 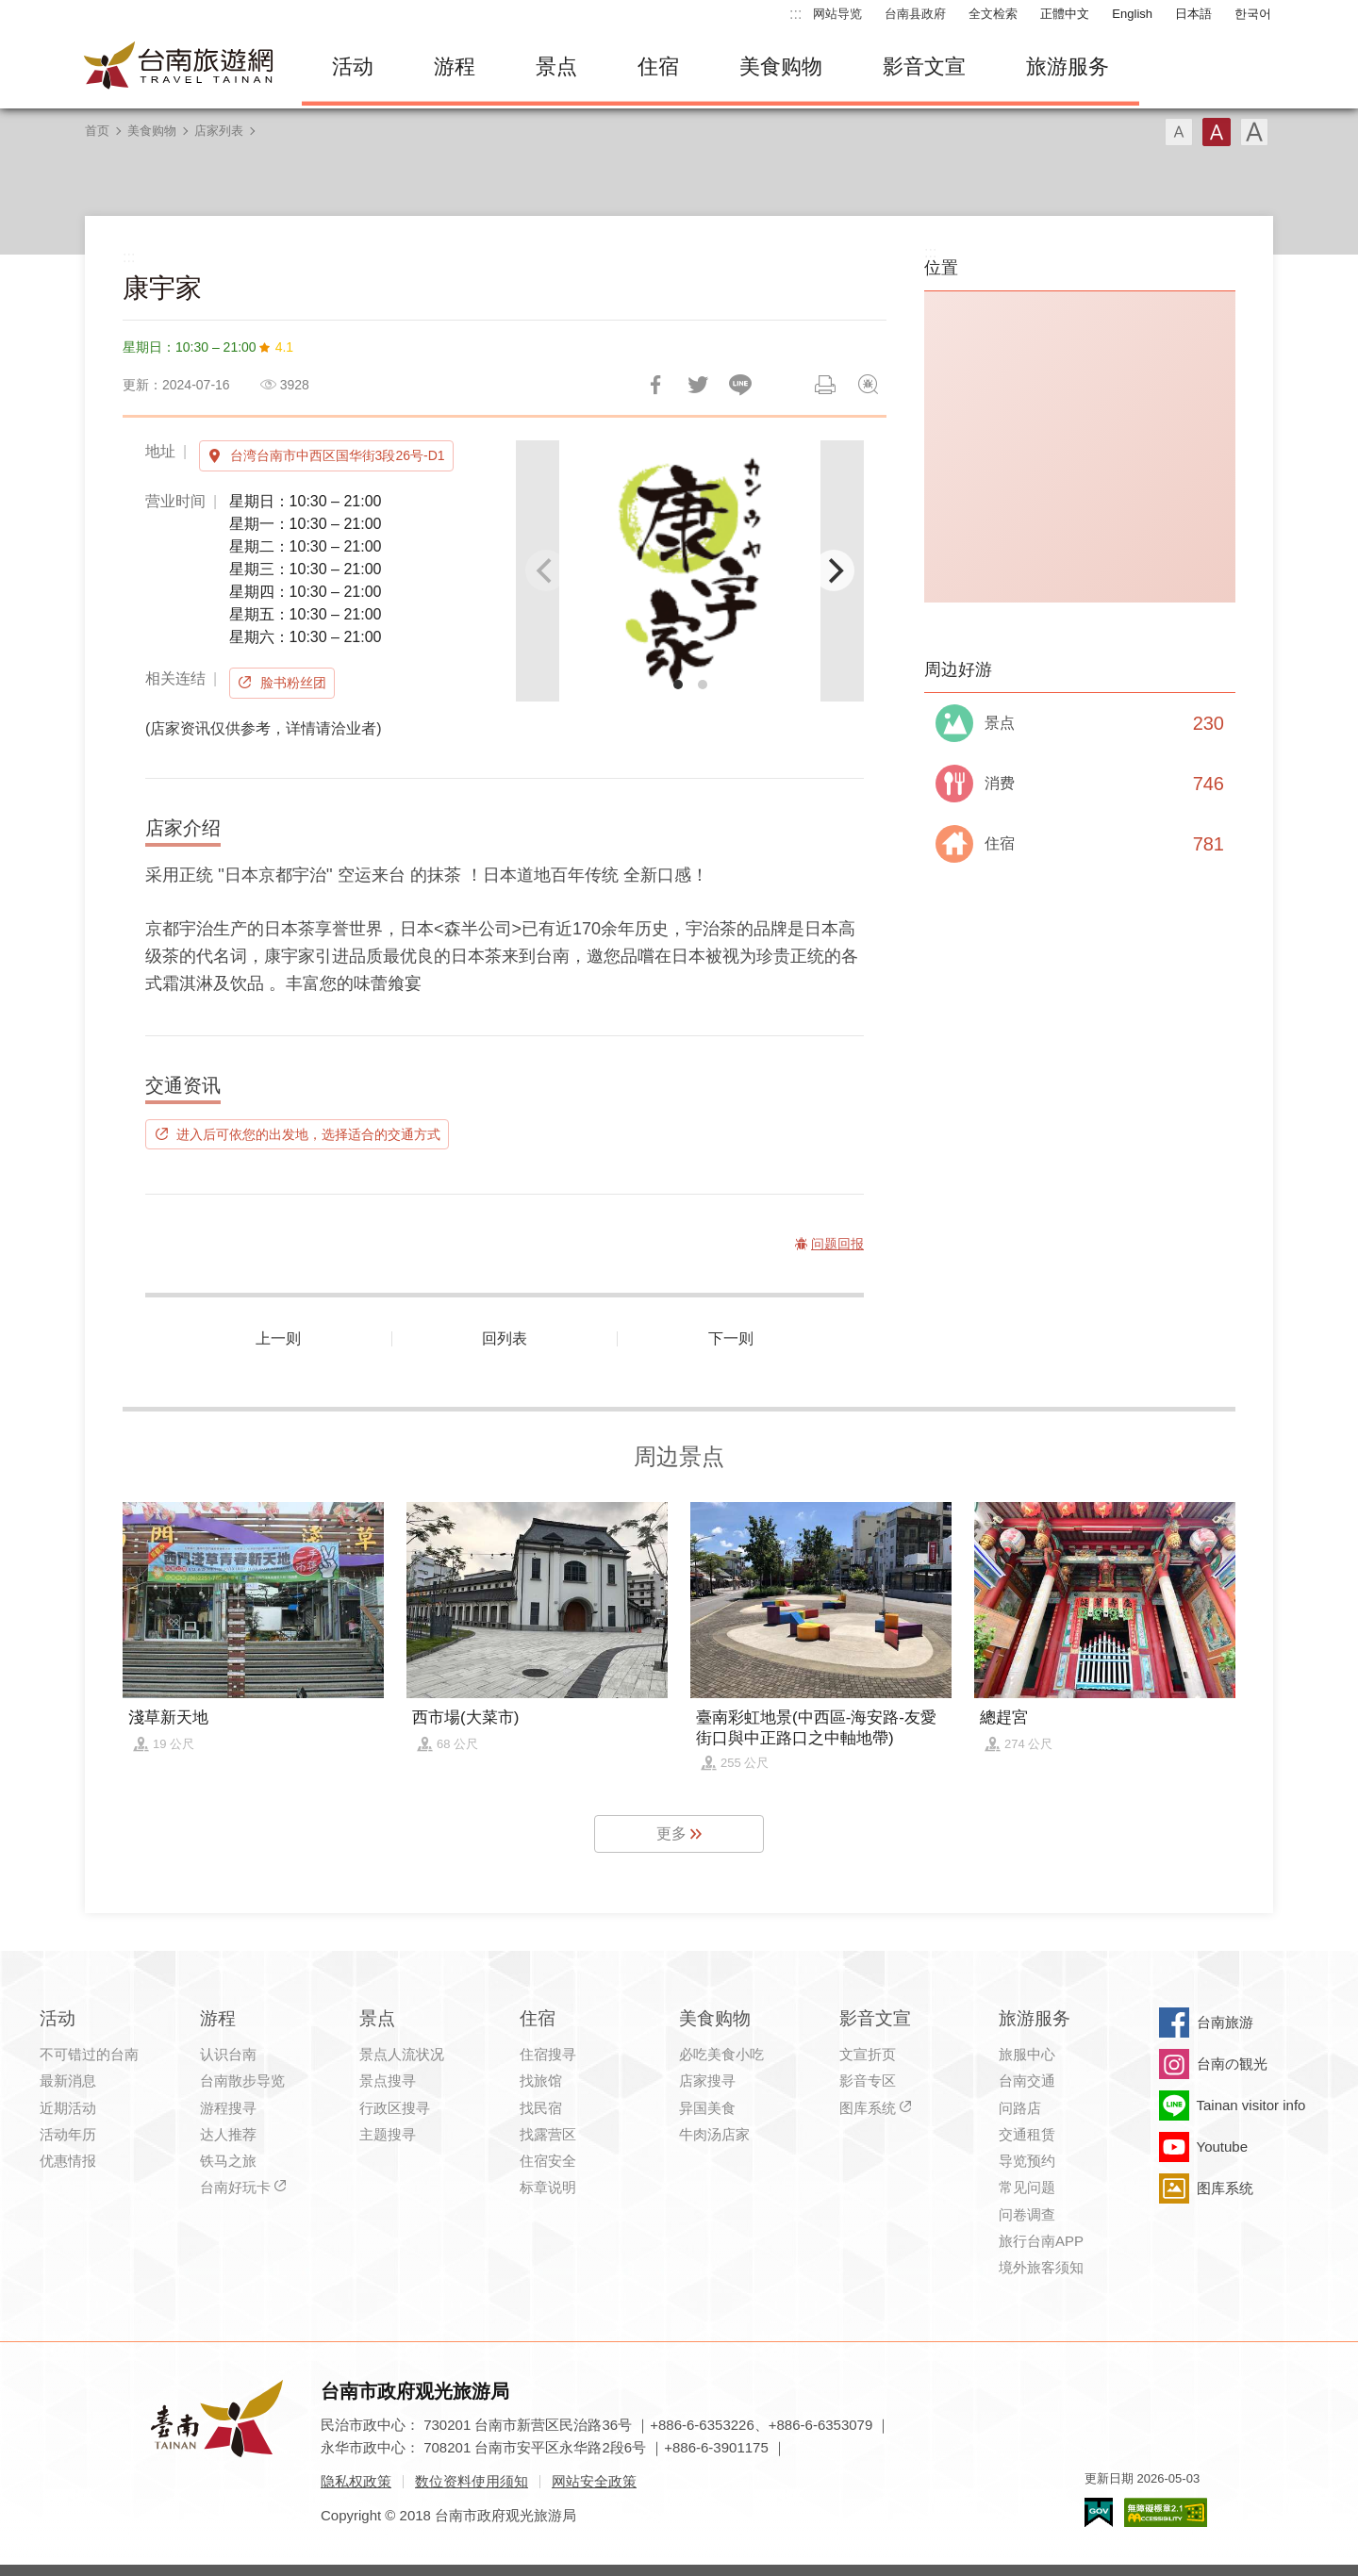 I want to click on 主题搜寻, so click(x=387, y=2134).